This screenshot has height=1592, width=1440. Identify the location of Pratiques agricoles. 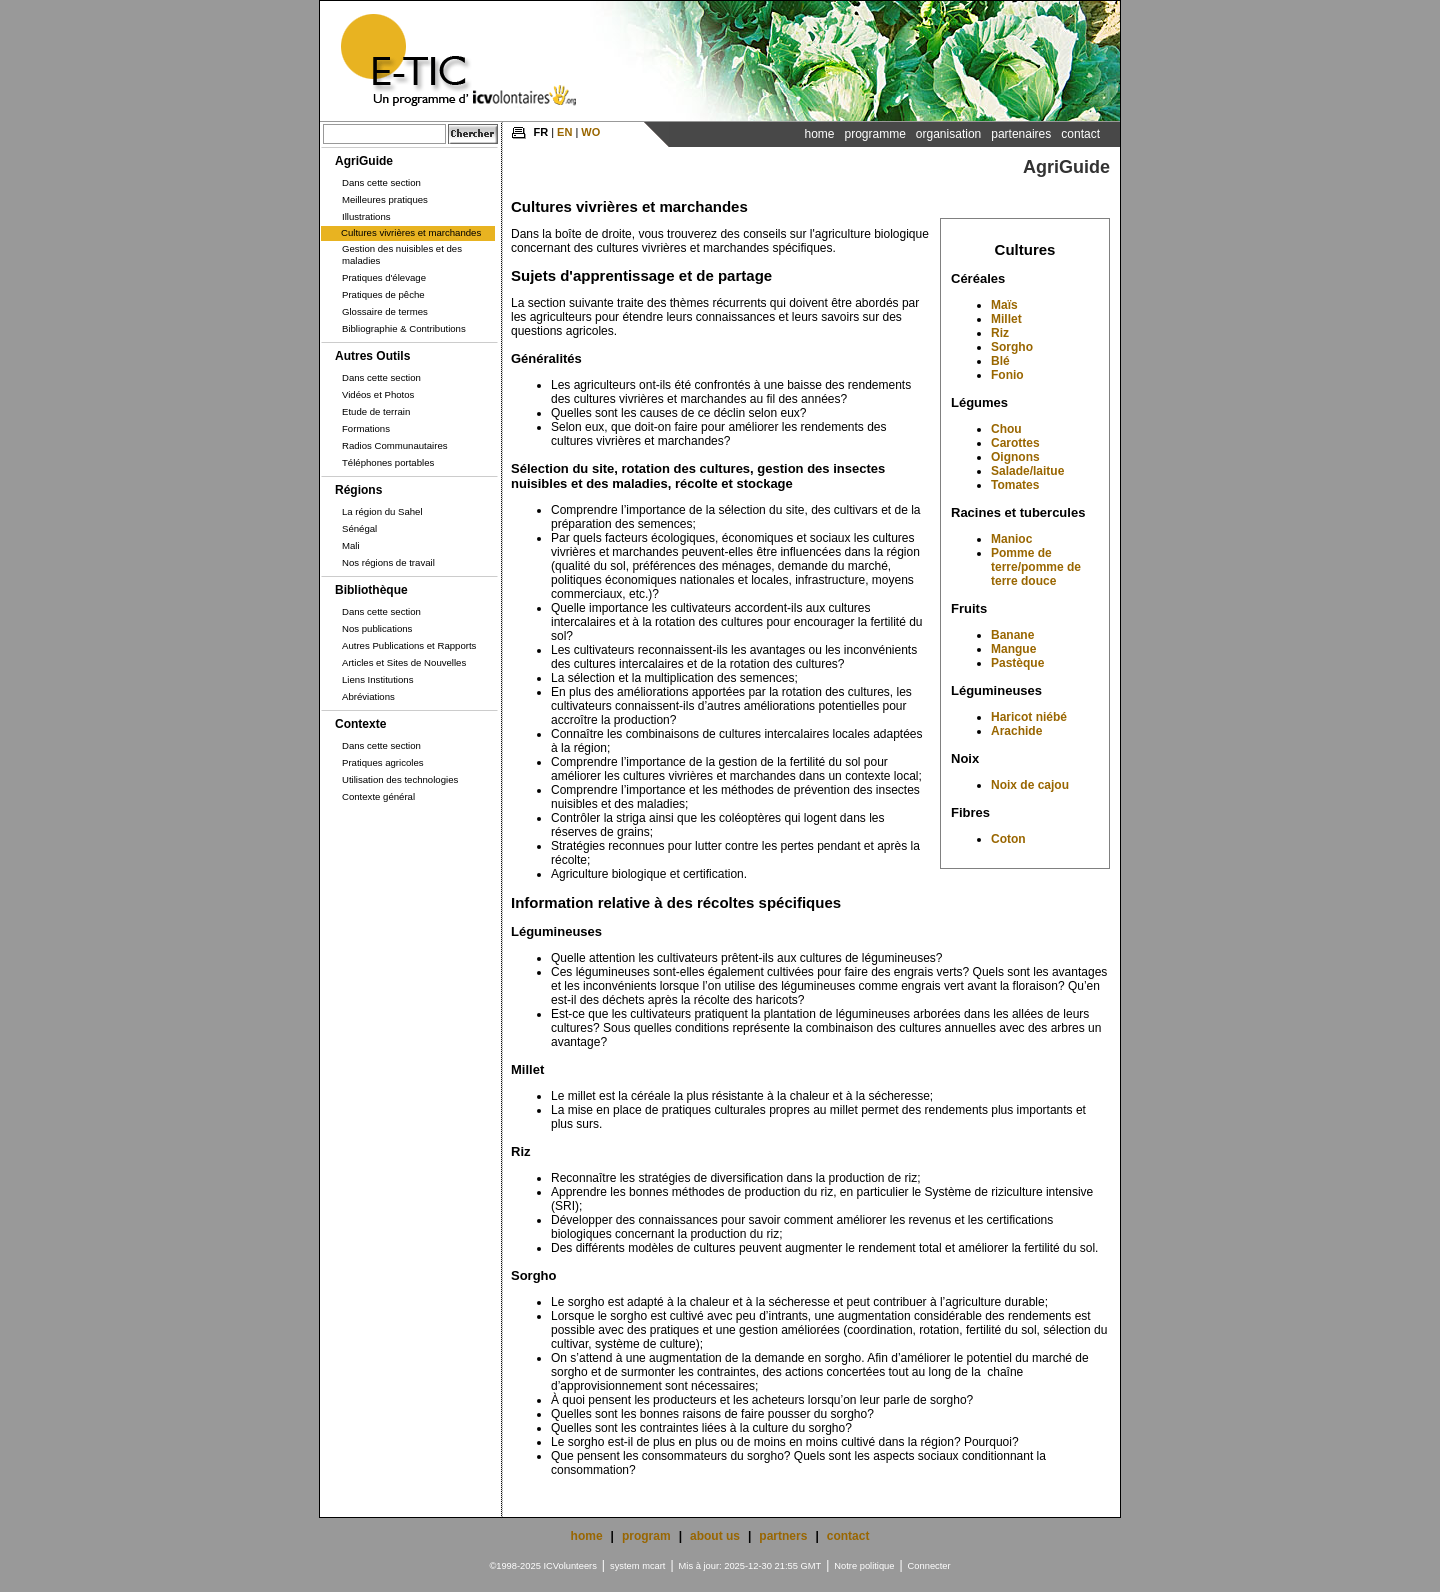
(383, 762).